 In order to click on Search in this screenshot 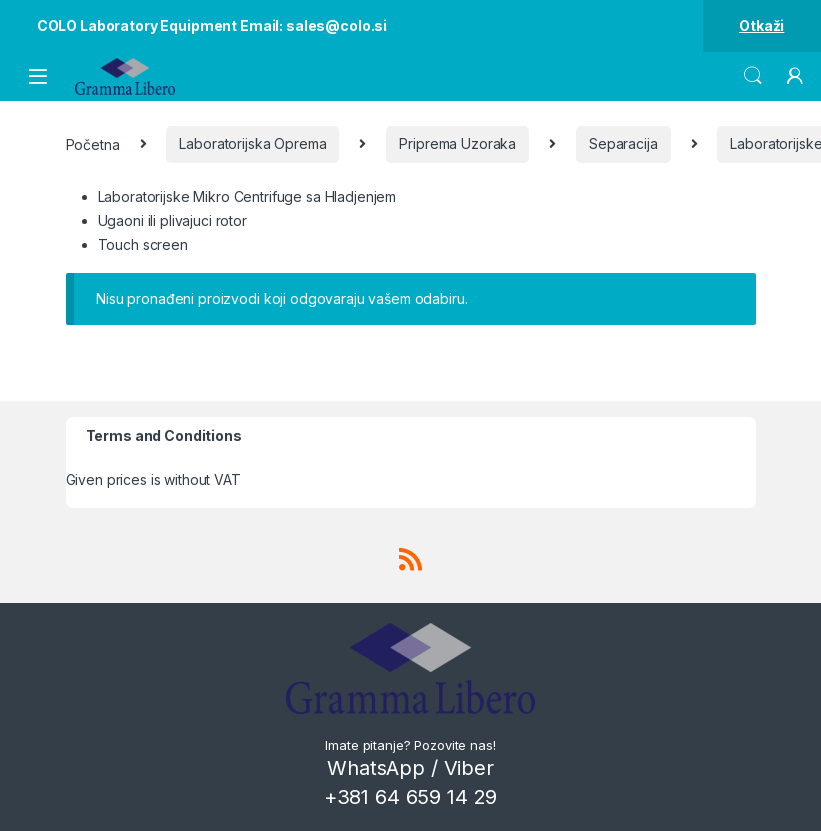, I will do `click(753, 76)`.